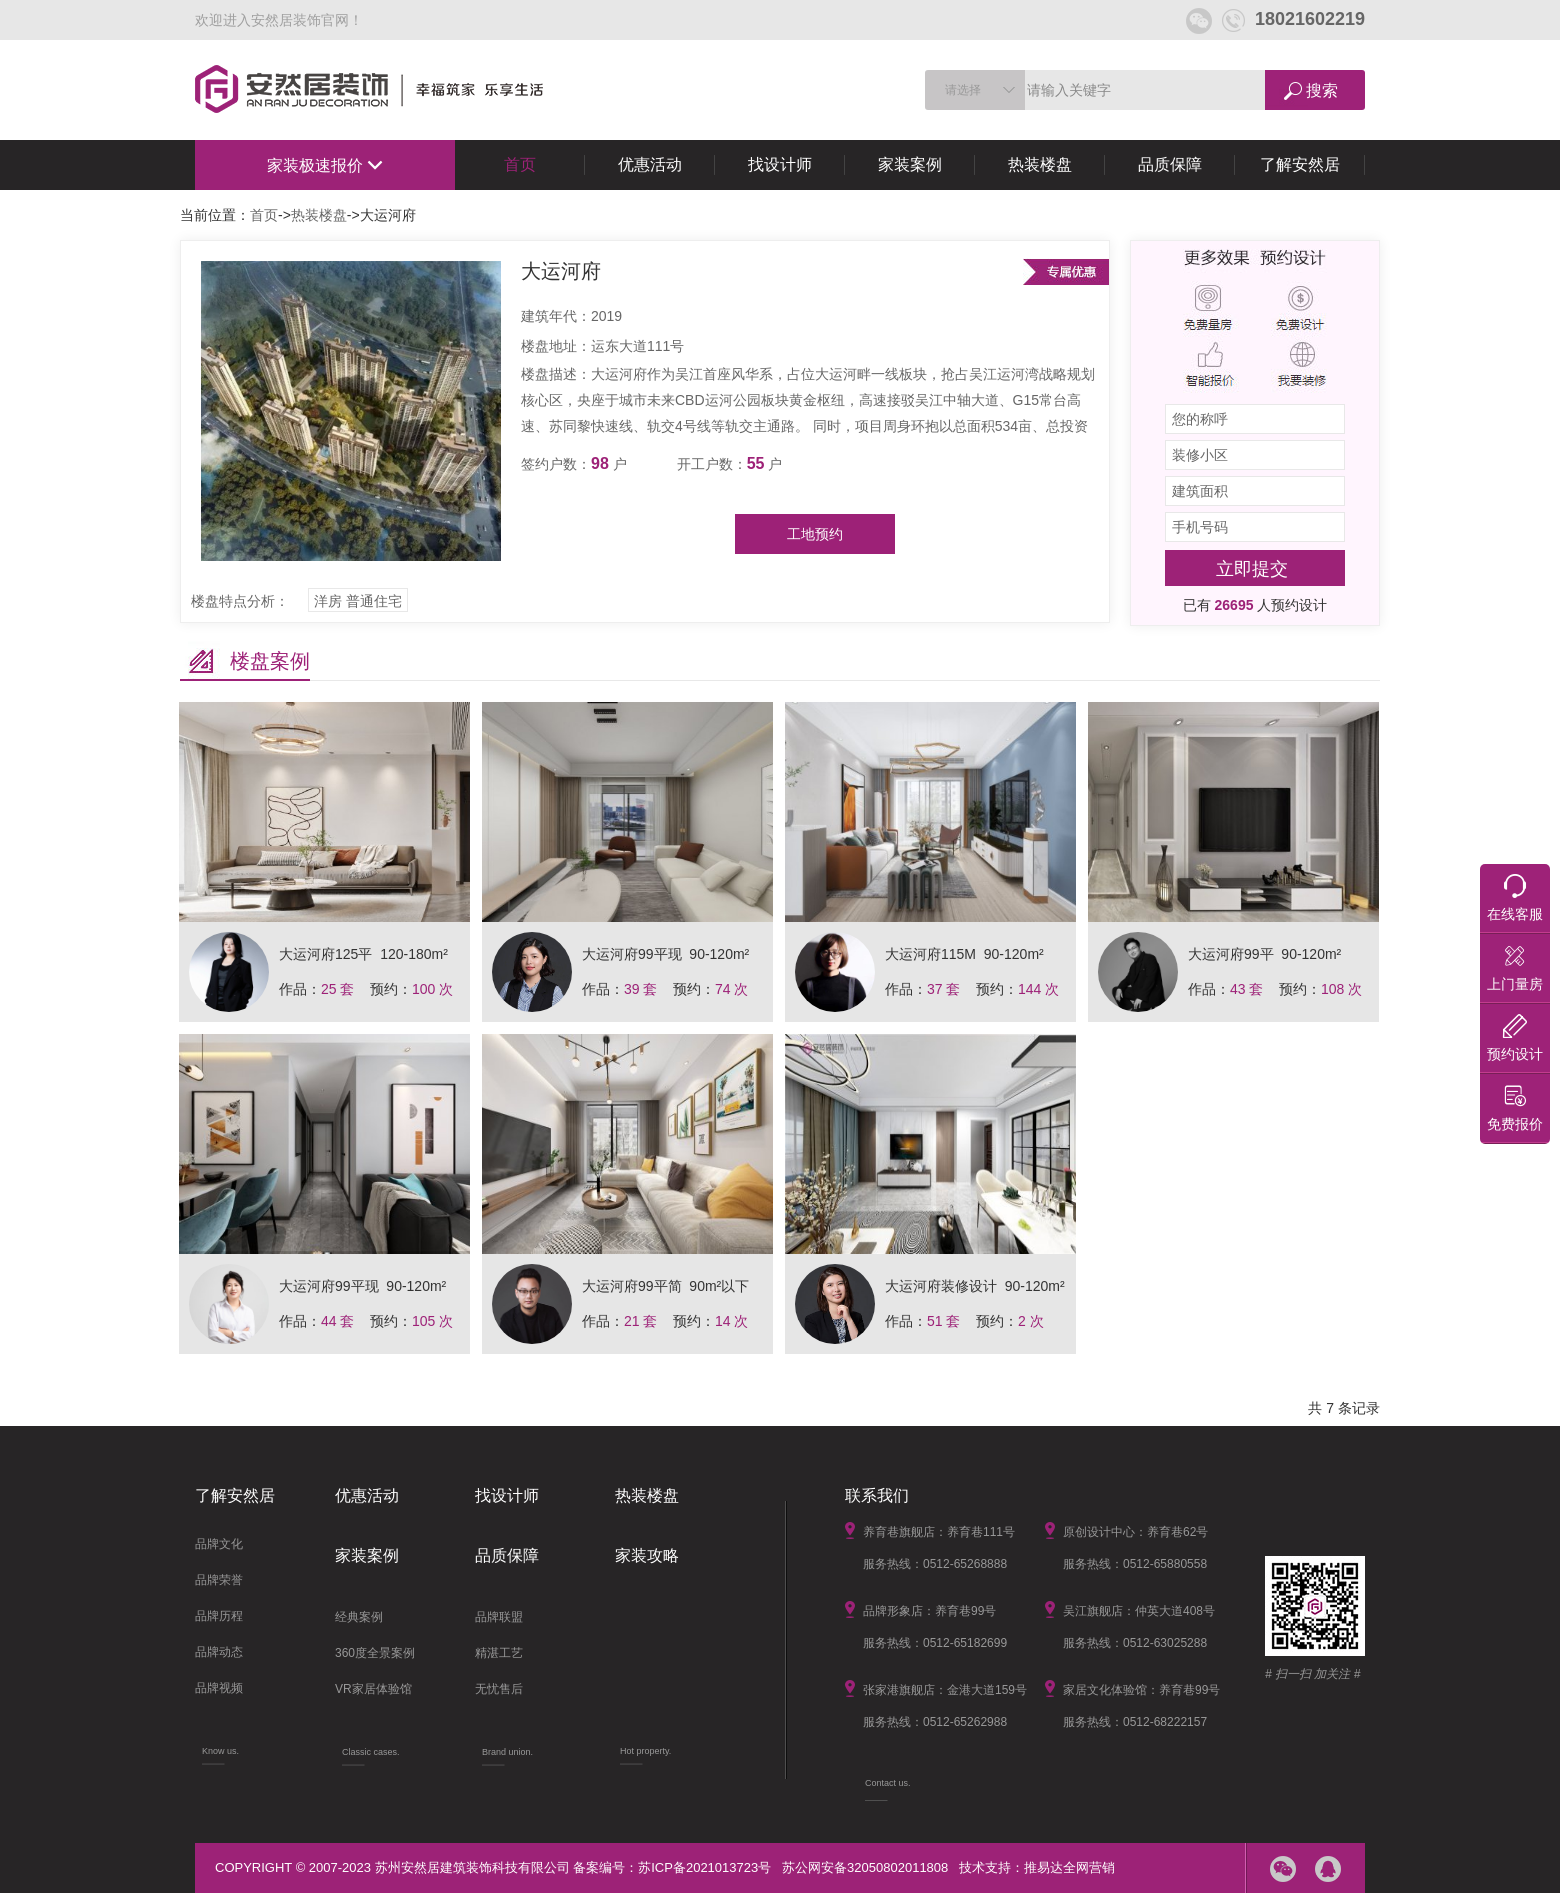 The height and width of the screenshot is (1893, 1560). Describe the element at coordinates (219, 1652) in the screenshot. I see `品牌动态` at that location.